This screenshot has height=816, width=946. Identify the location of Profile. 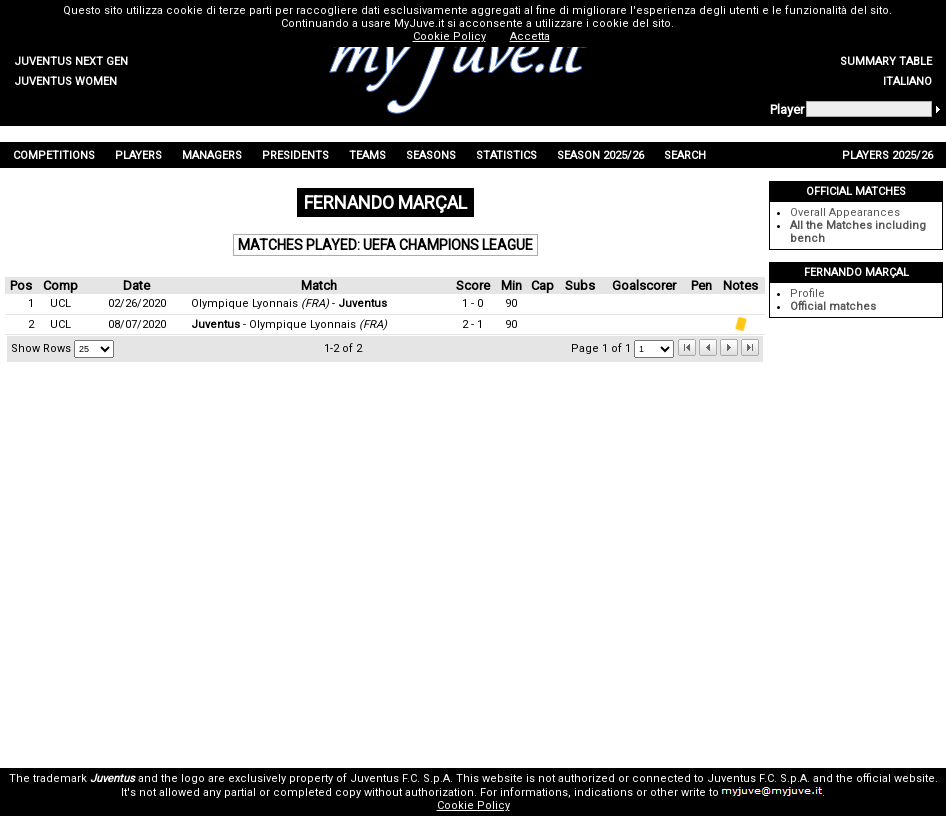
(807, 293).